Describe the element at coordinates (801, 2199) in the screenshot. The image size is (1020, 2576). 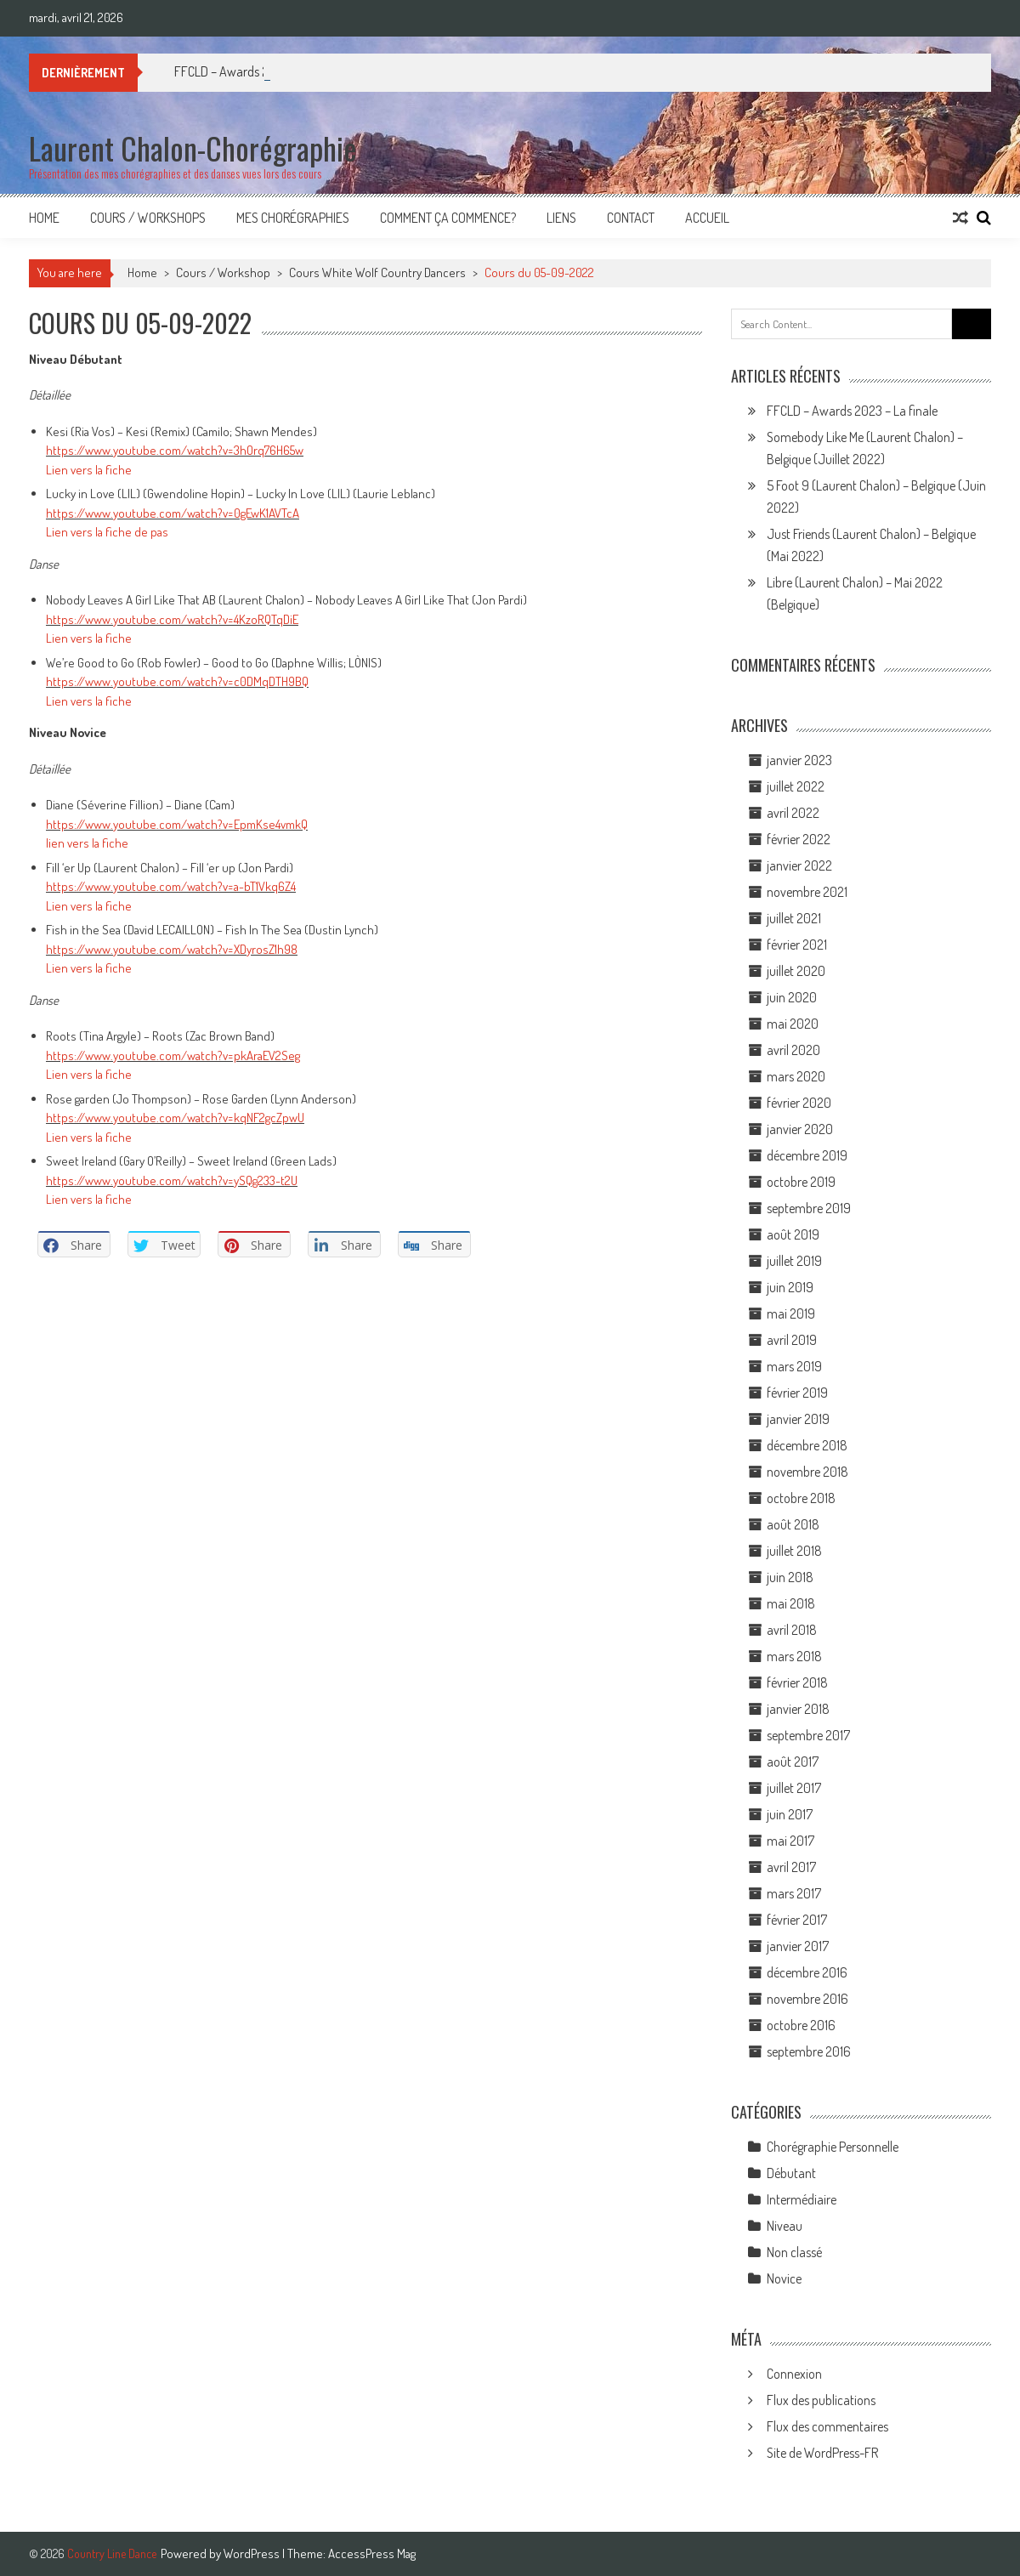
I see `Intermédiaire` at that location.